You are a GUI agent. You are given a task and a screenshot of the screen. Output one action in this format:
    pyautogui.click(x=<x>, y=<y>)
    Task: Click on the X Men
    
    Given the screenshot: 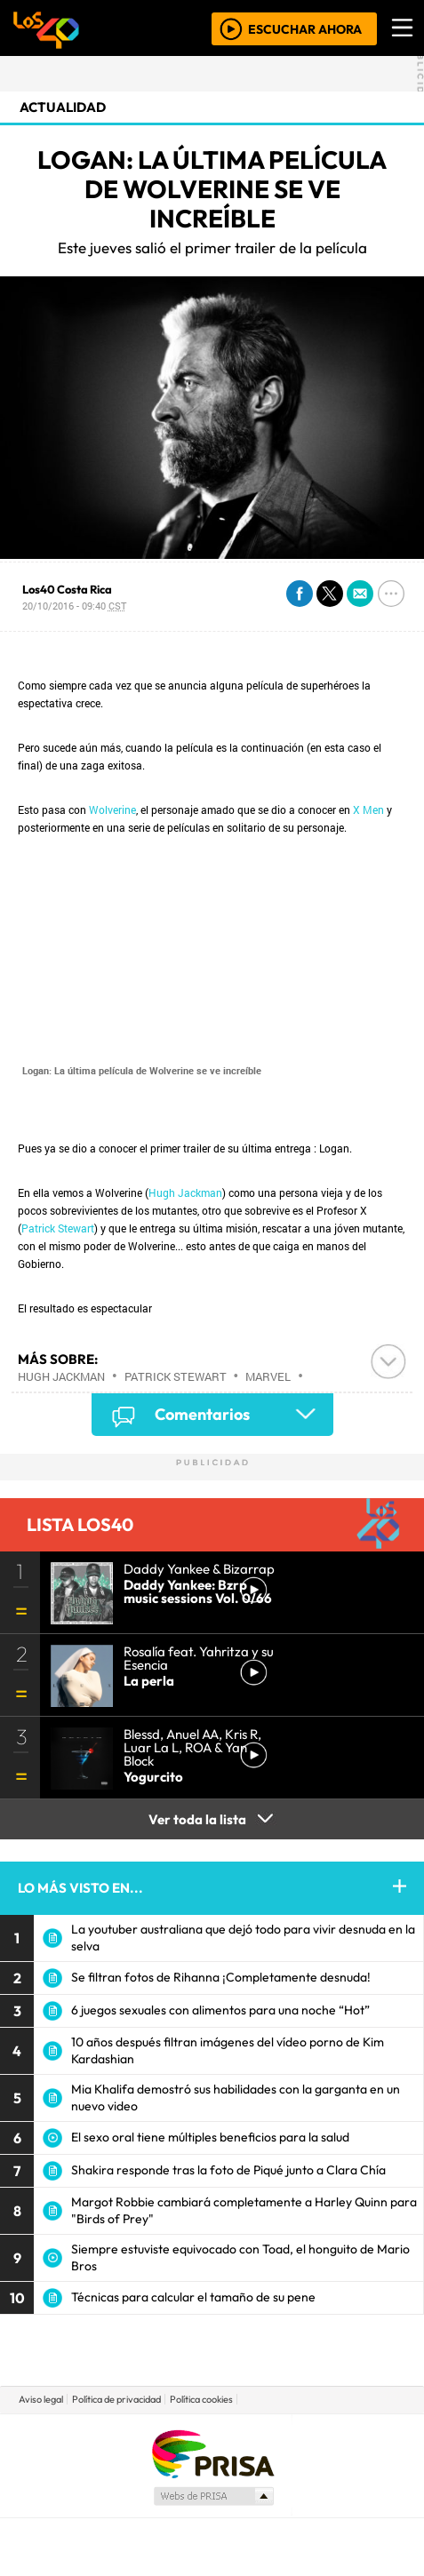 What is the action you would take?
    pyautogui.click(x=368, y=809)
    